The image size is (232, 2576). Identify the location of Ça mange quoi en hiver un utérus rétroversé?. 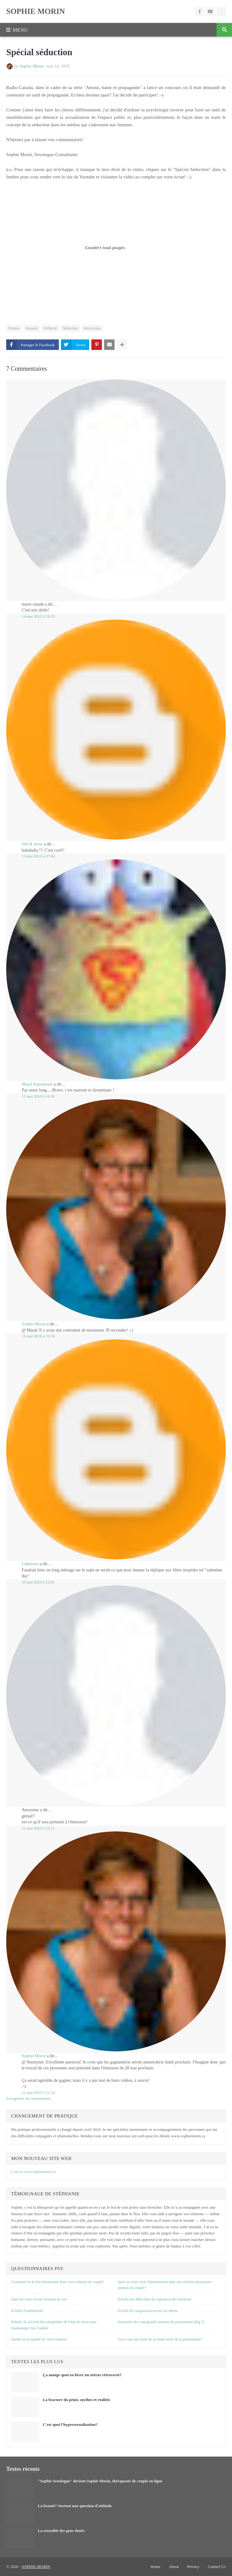
(82, 2374).